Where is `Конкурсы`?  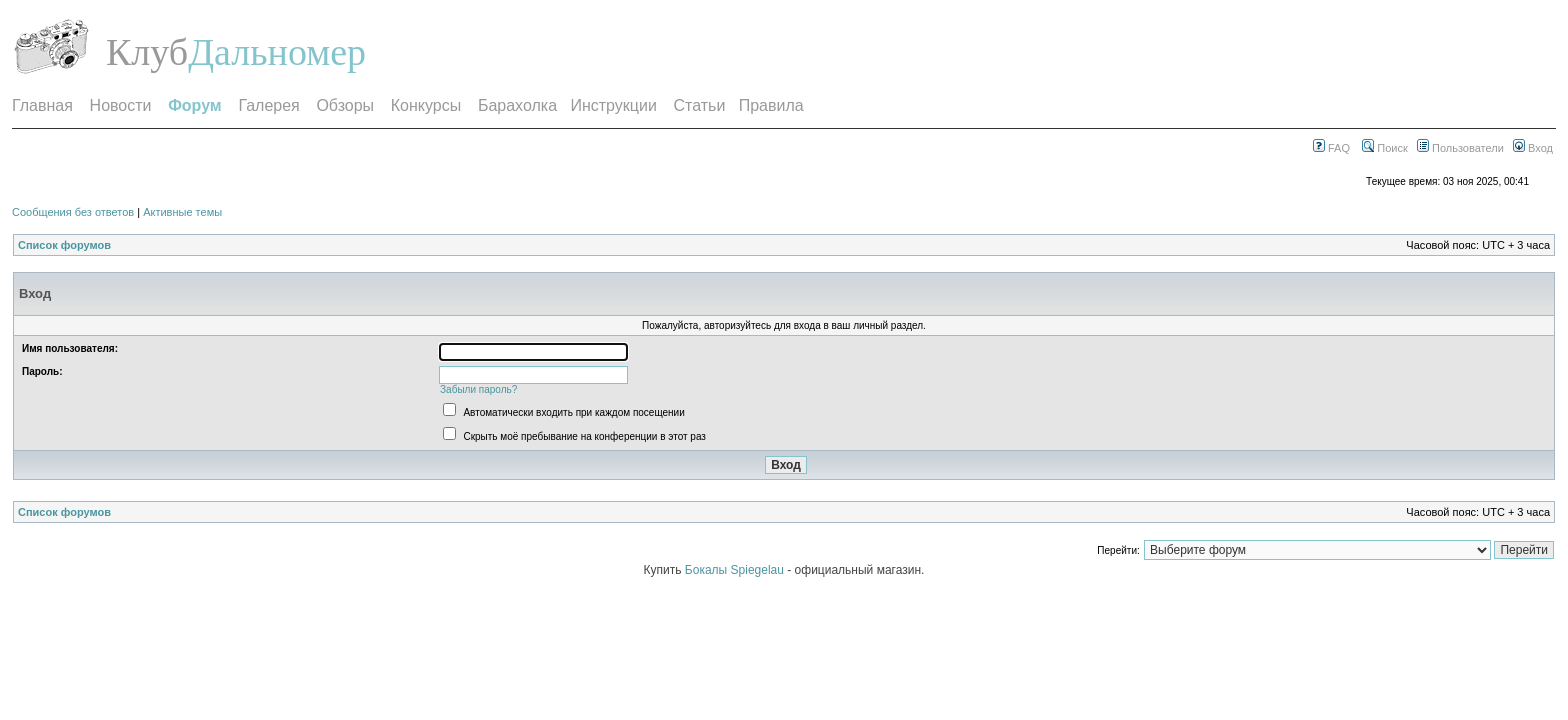 Конкурсы is located at coordinates (426, 105).